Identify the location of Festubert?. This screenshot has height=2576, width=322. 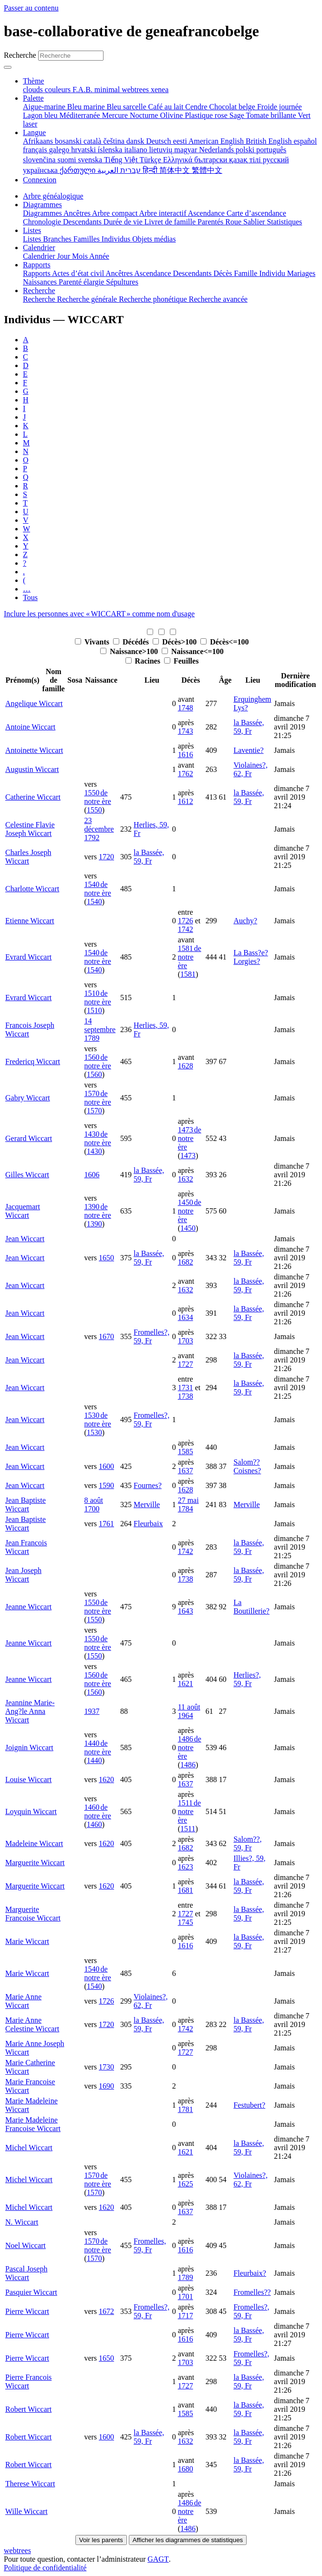
(249, 2105).